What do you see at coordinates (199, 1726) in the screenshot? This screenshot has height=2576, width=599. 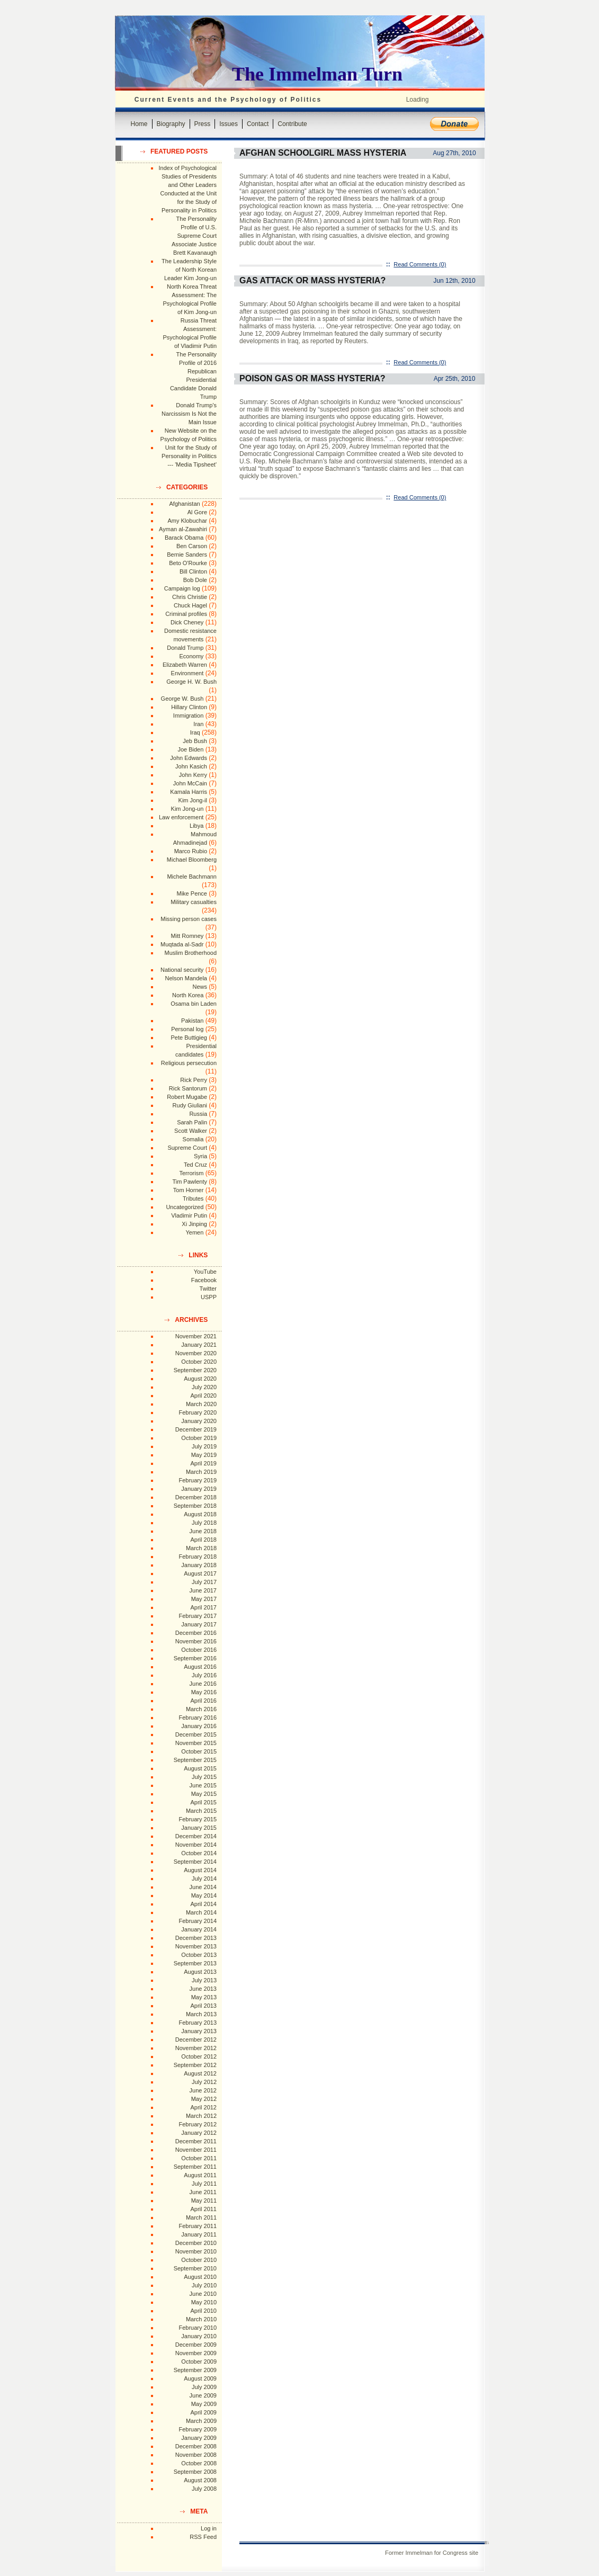 I see `January 2016` at bounding box center [199, 1726].